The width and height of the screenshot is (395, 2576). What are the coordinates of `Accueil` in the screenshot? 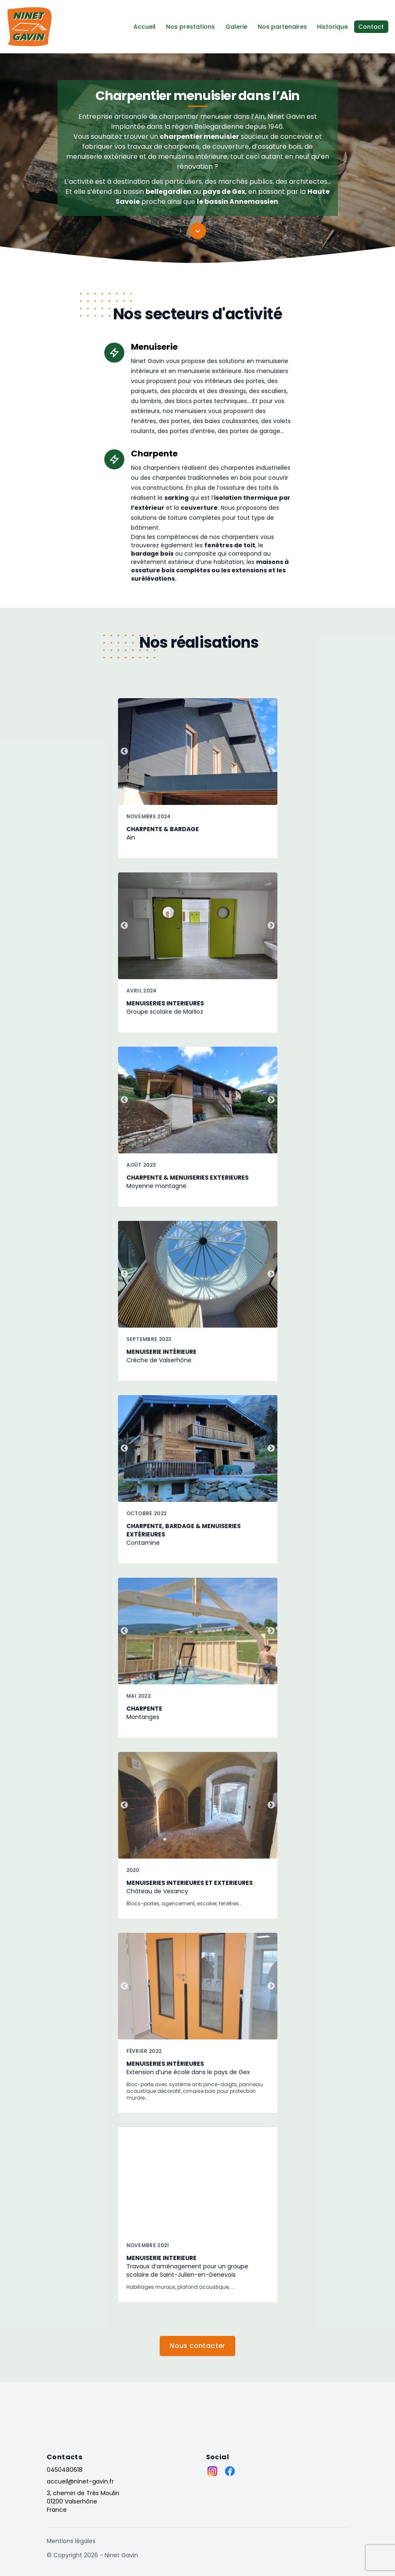 It's located at (145, 27).